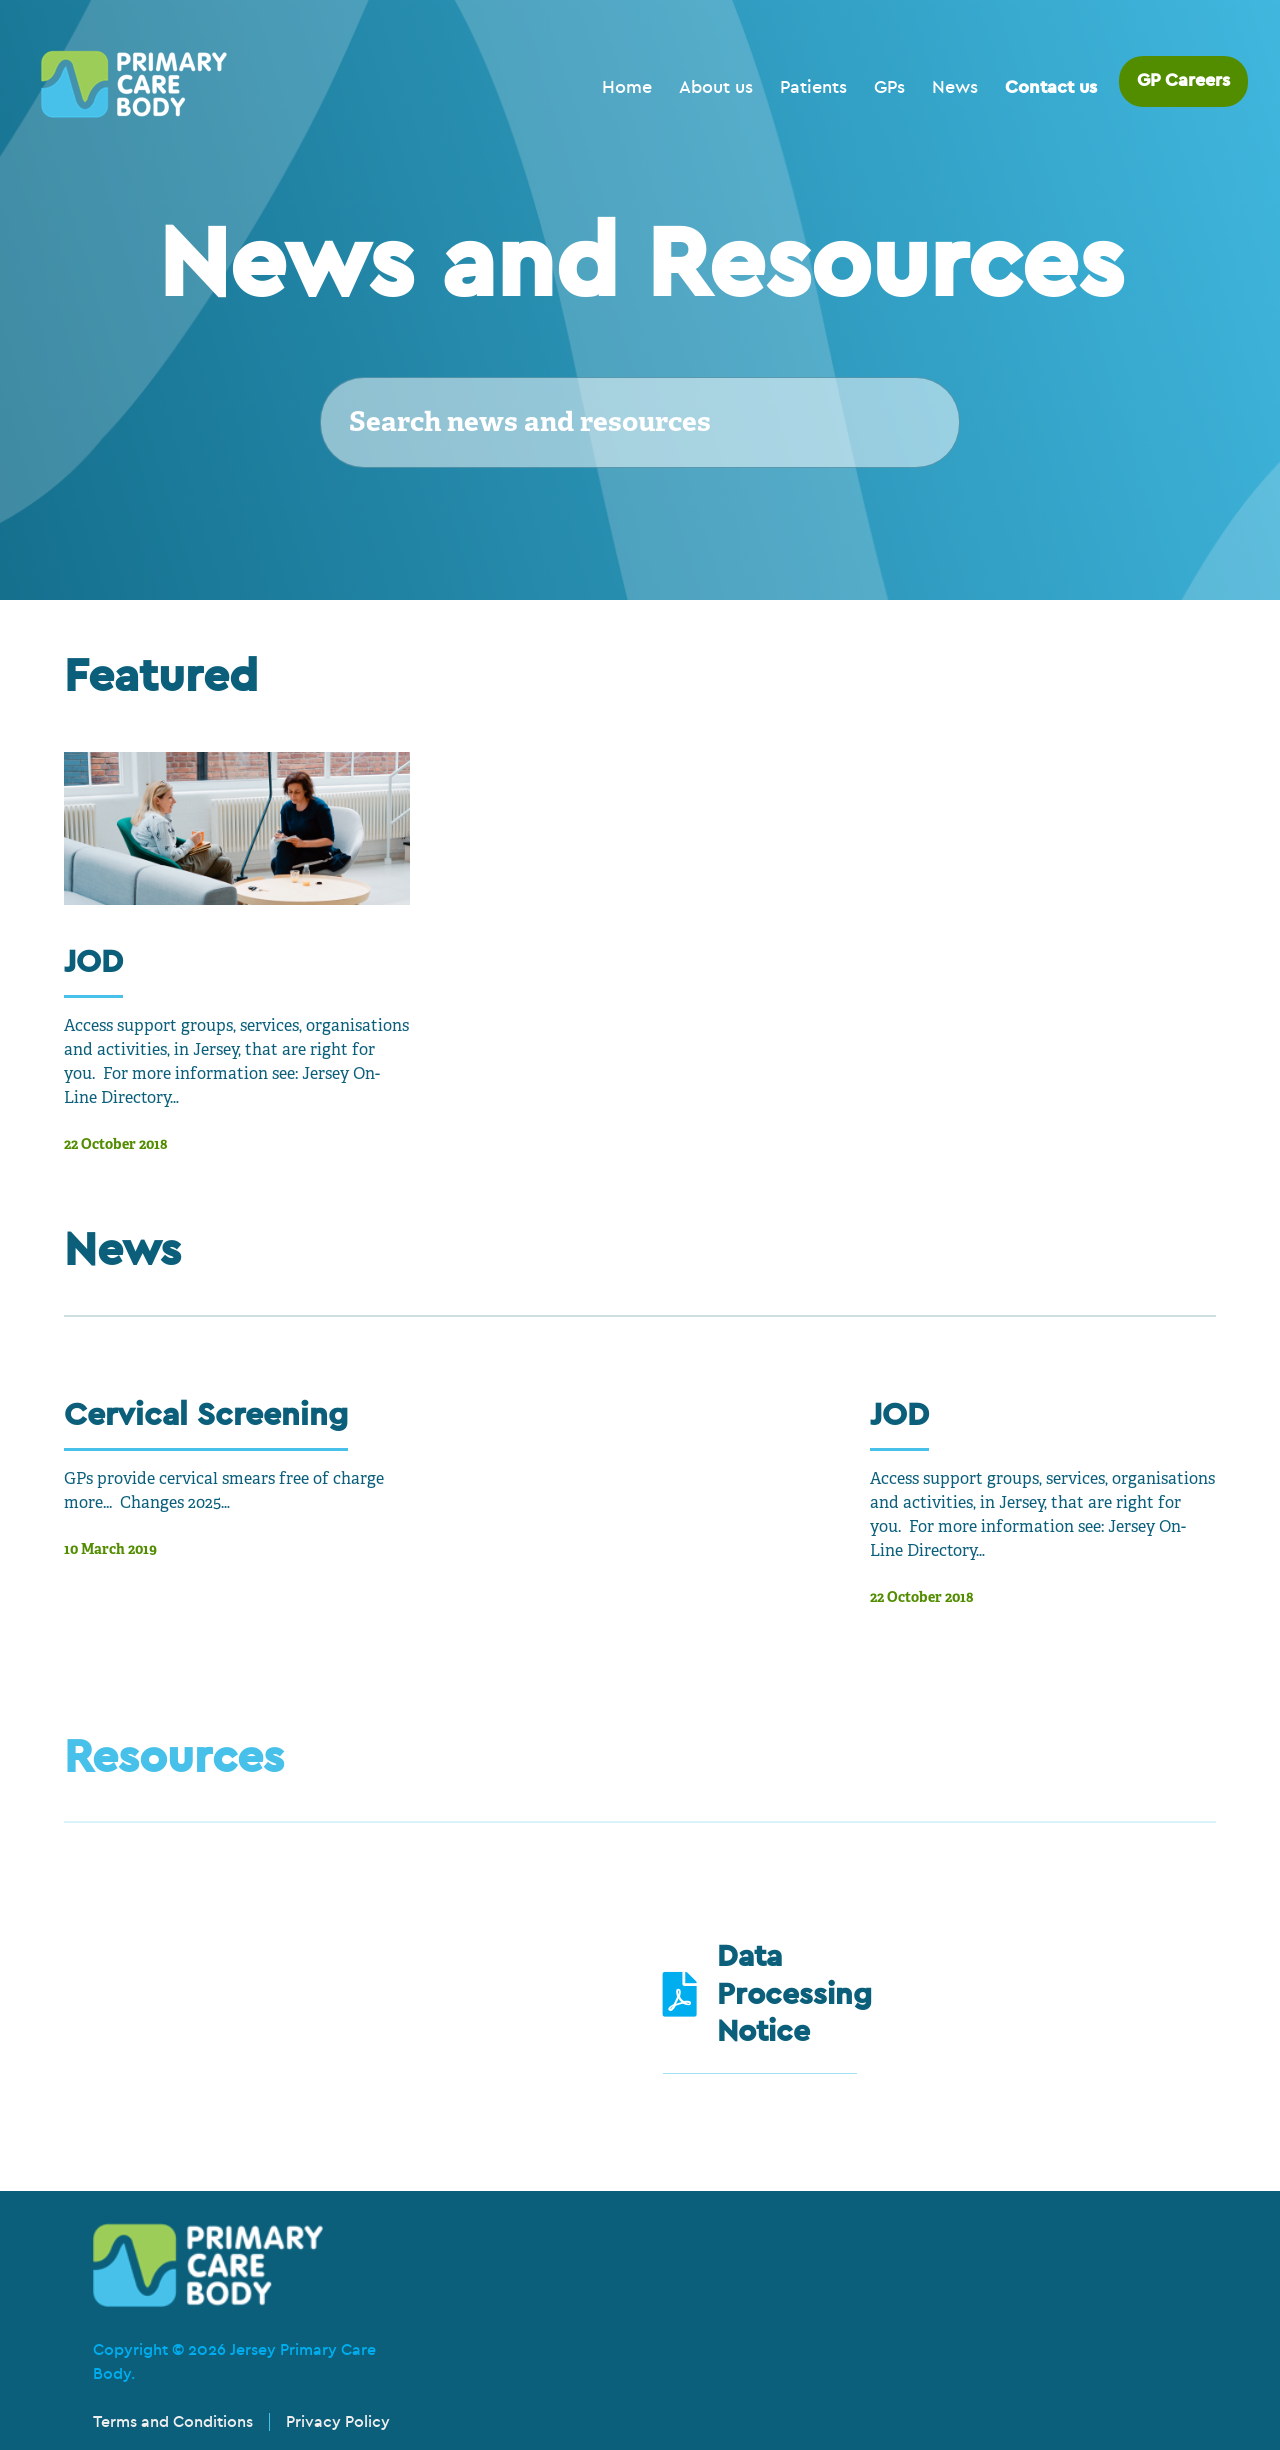  Describe the element at coordinates (206, 1414) in the screenshot. I see `Cervical Screening` at that location.